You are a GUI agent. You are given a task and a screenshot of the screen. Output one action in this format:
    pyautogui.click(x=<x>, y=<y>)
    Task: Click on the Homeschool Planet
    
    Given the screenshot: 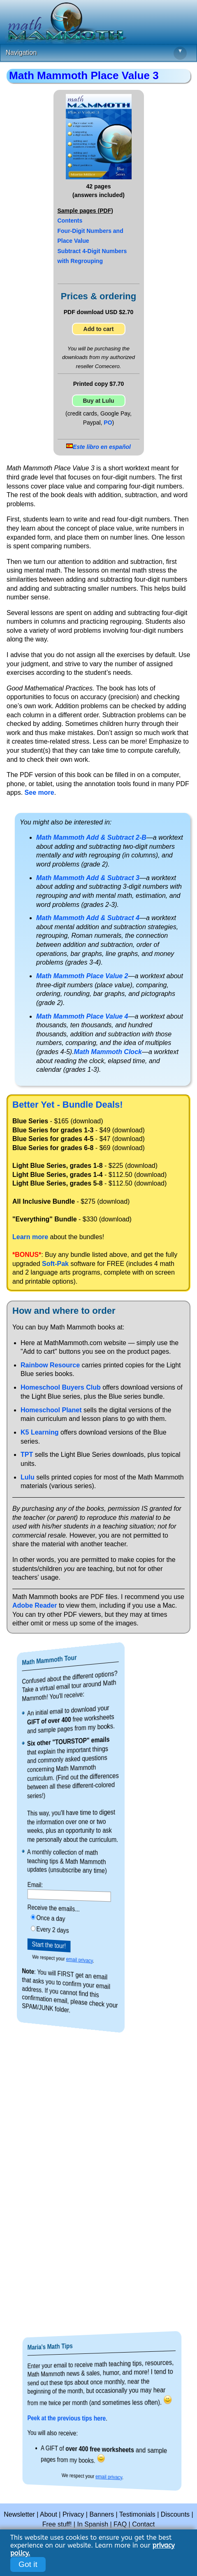 What is the action you would take?
    pyautogui.click(x=51, y=1410)
    